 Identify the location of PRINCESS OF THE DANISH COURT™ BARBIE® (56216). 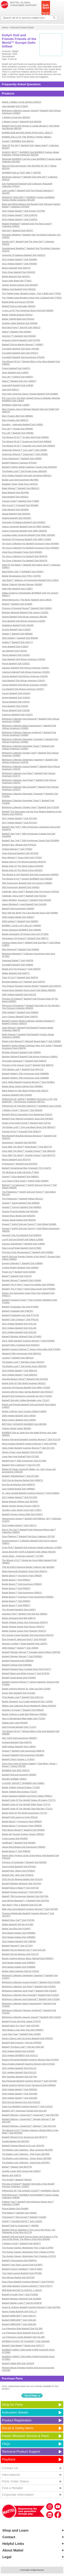
(30, 2190).